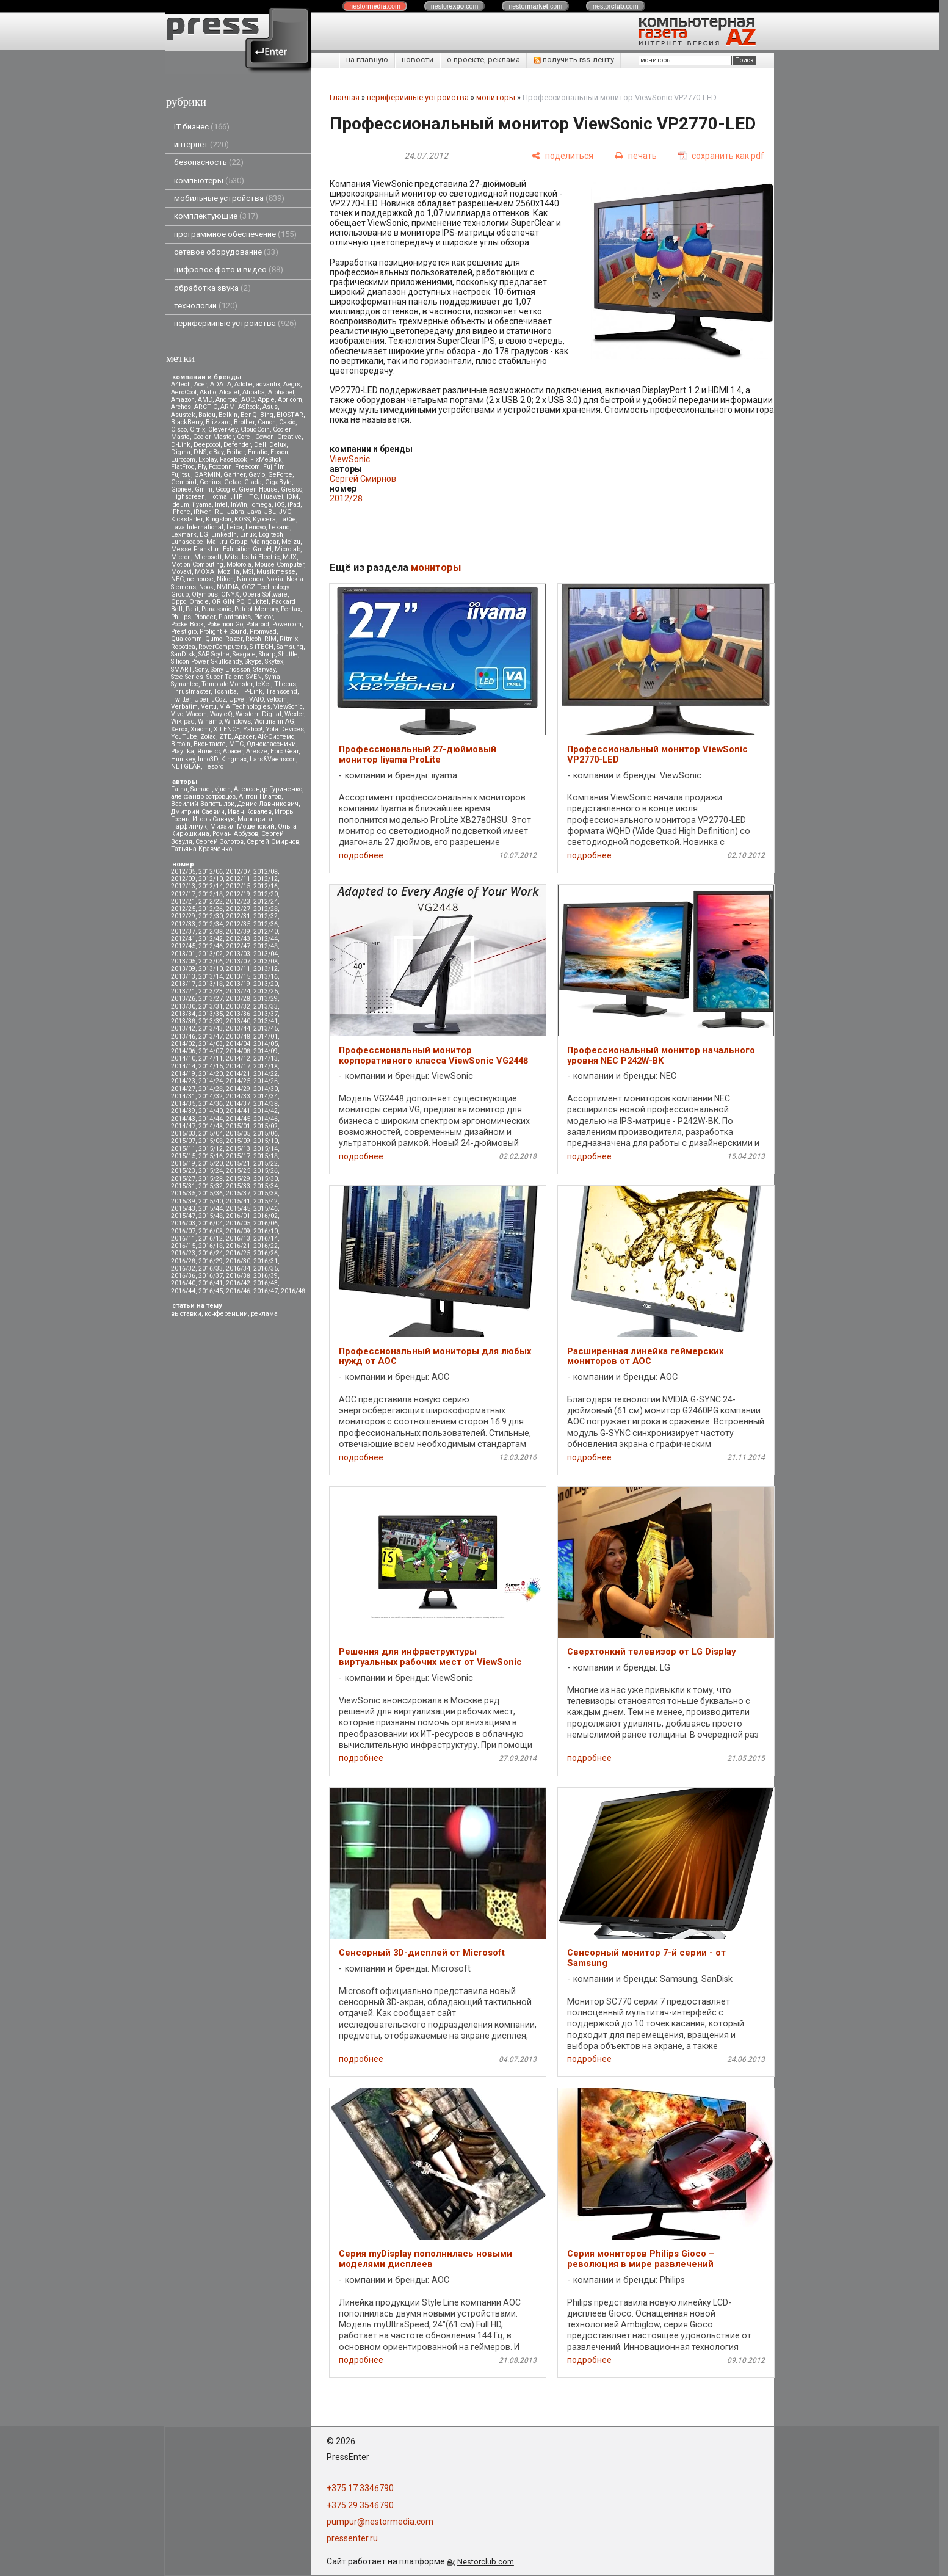  Describe the element at coordinates (243, 384) in the screenshot. I see `Adobe` at that location.